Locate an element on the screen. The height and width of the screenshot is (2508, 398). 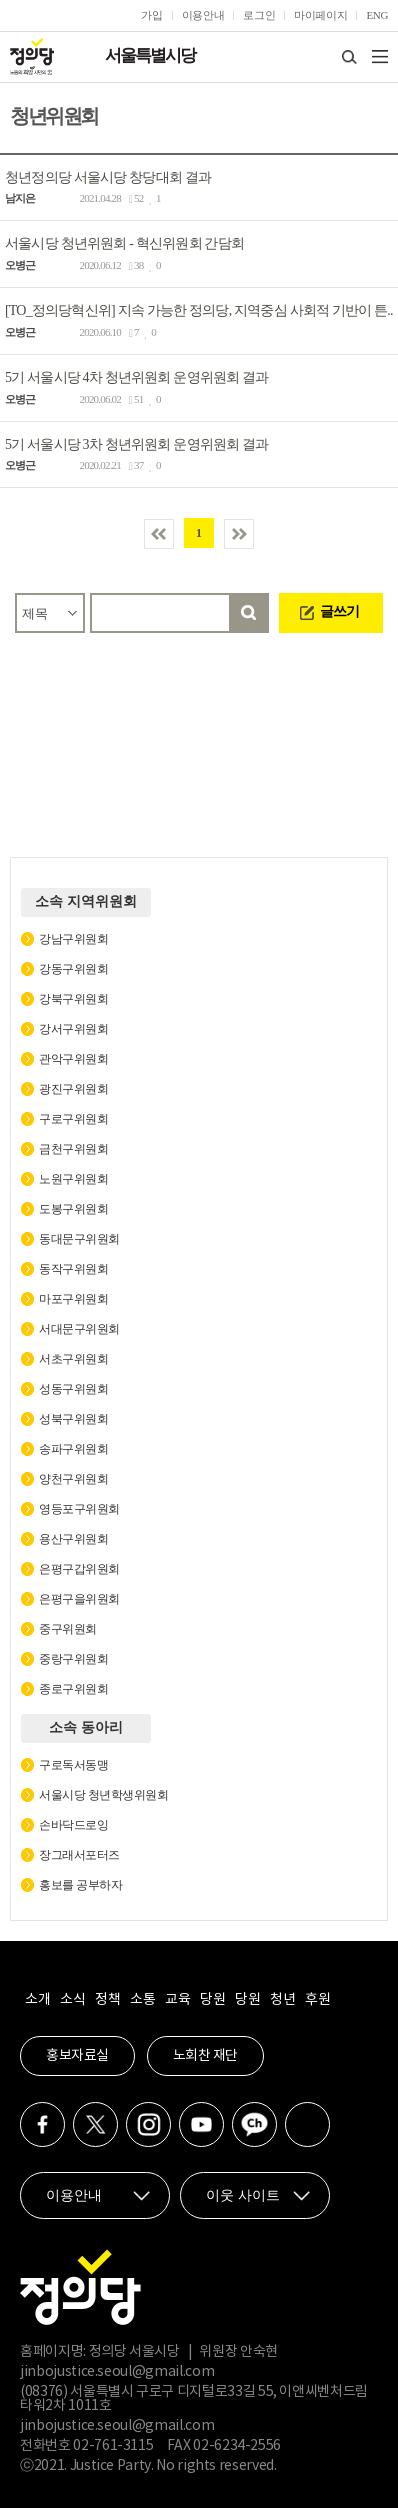
글쓰기 is located at coordinates (339, 611).